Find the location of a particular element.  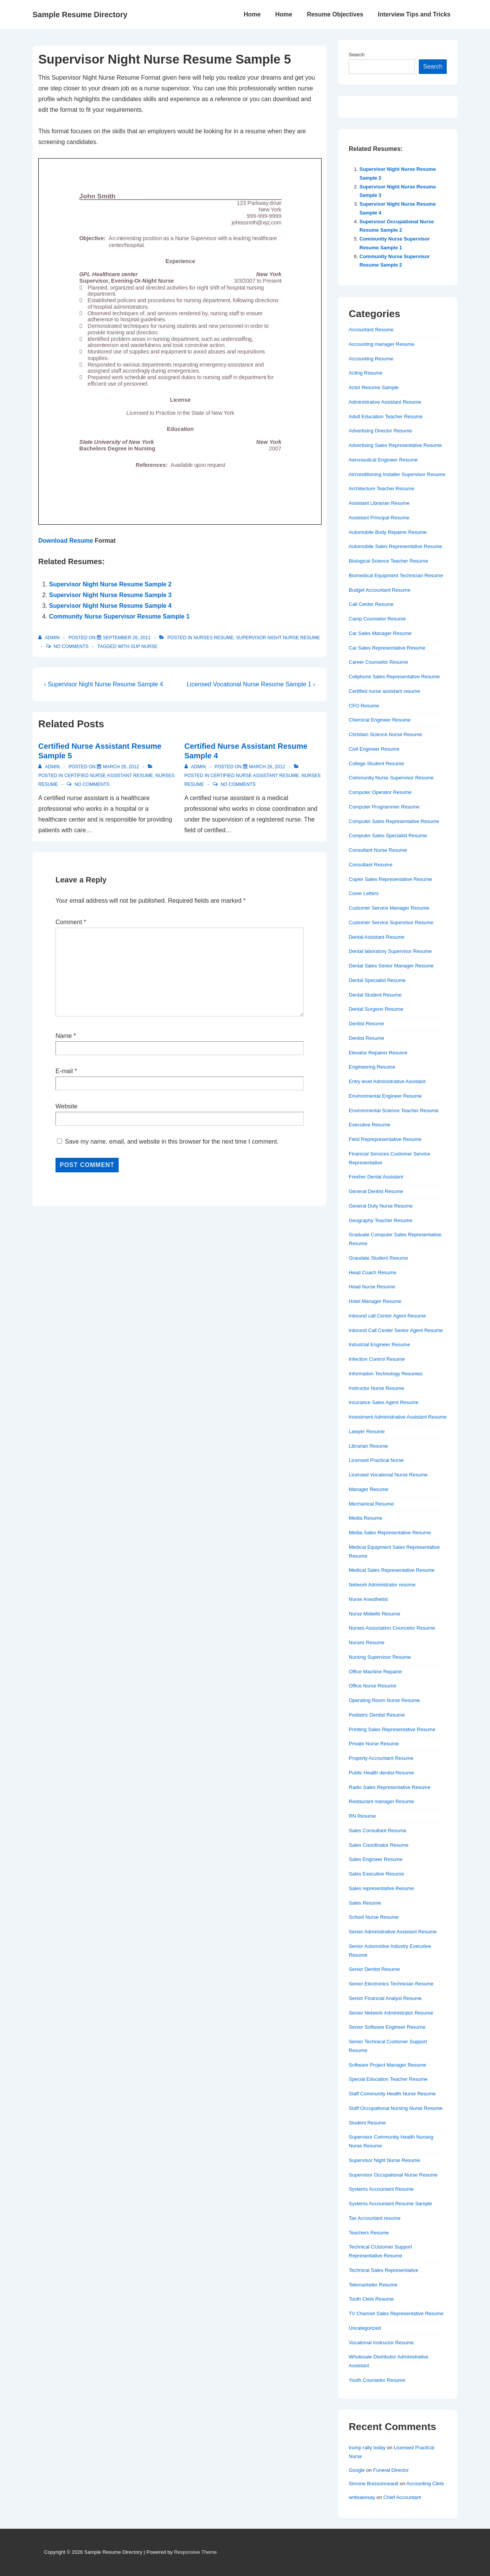

Executive Resume is located at coordinates (369, 1125).